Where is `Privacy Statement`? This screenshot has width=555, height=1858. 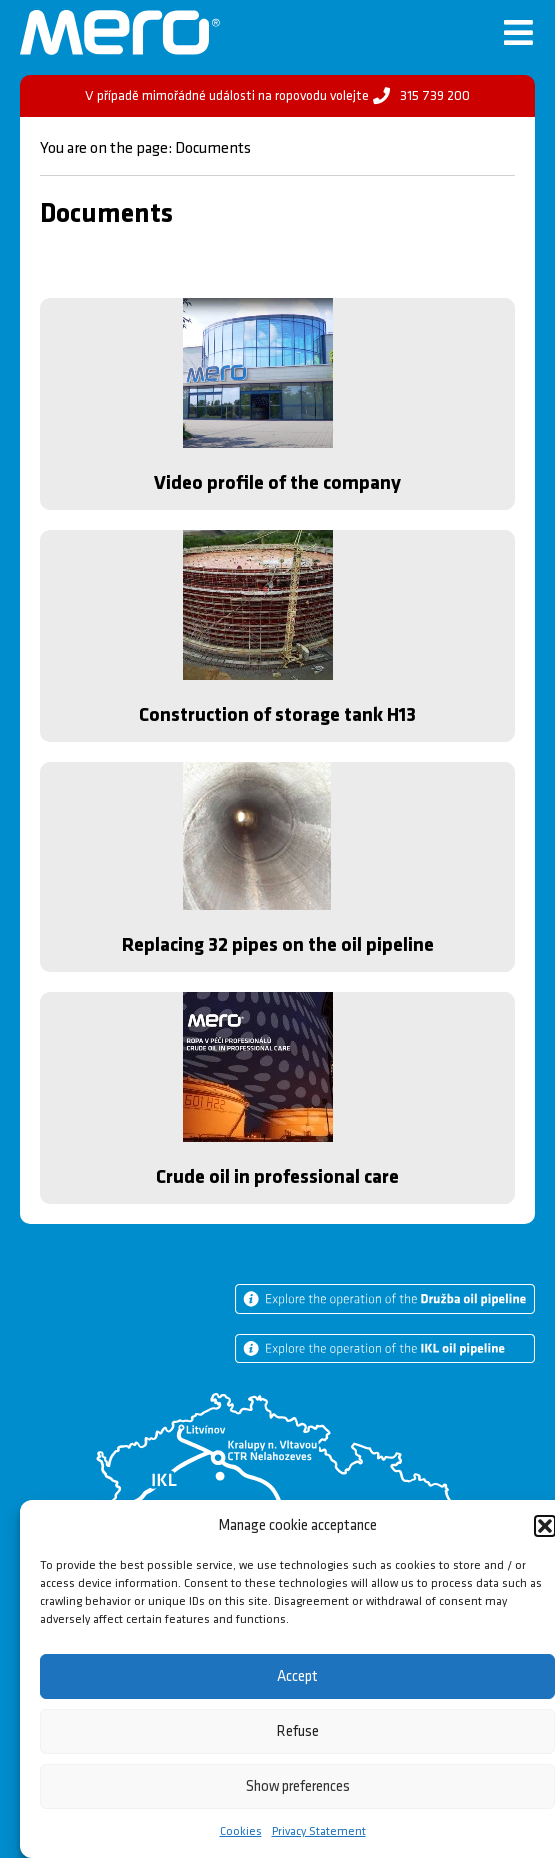 Privacy Statement is located at coordinates (319, 1831).